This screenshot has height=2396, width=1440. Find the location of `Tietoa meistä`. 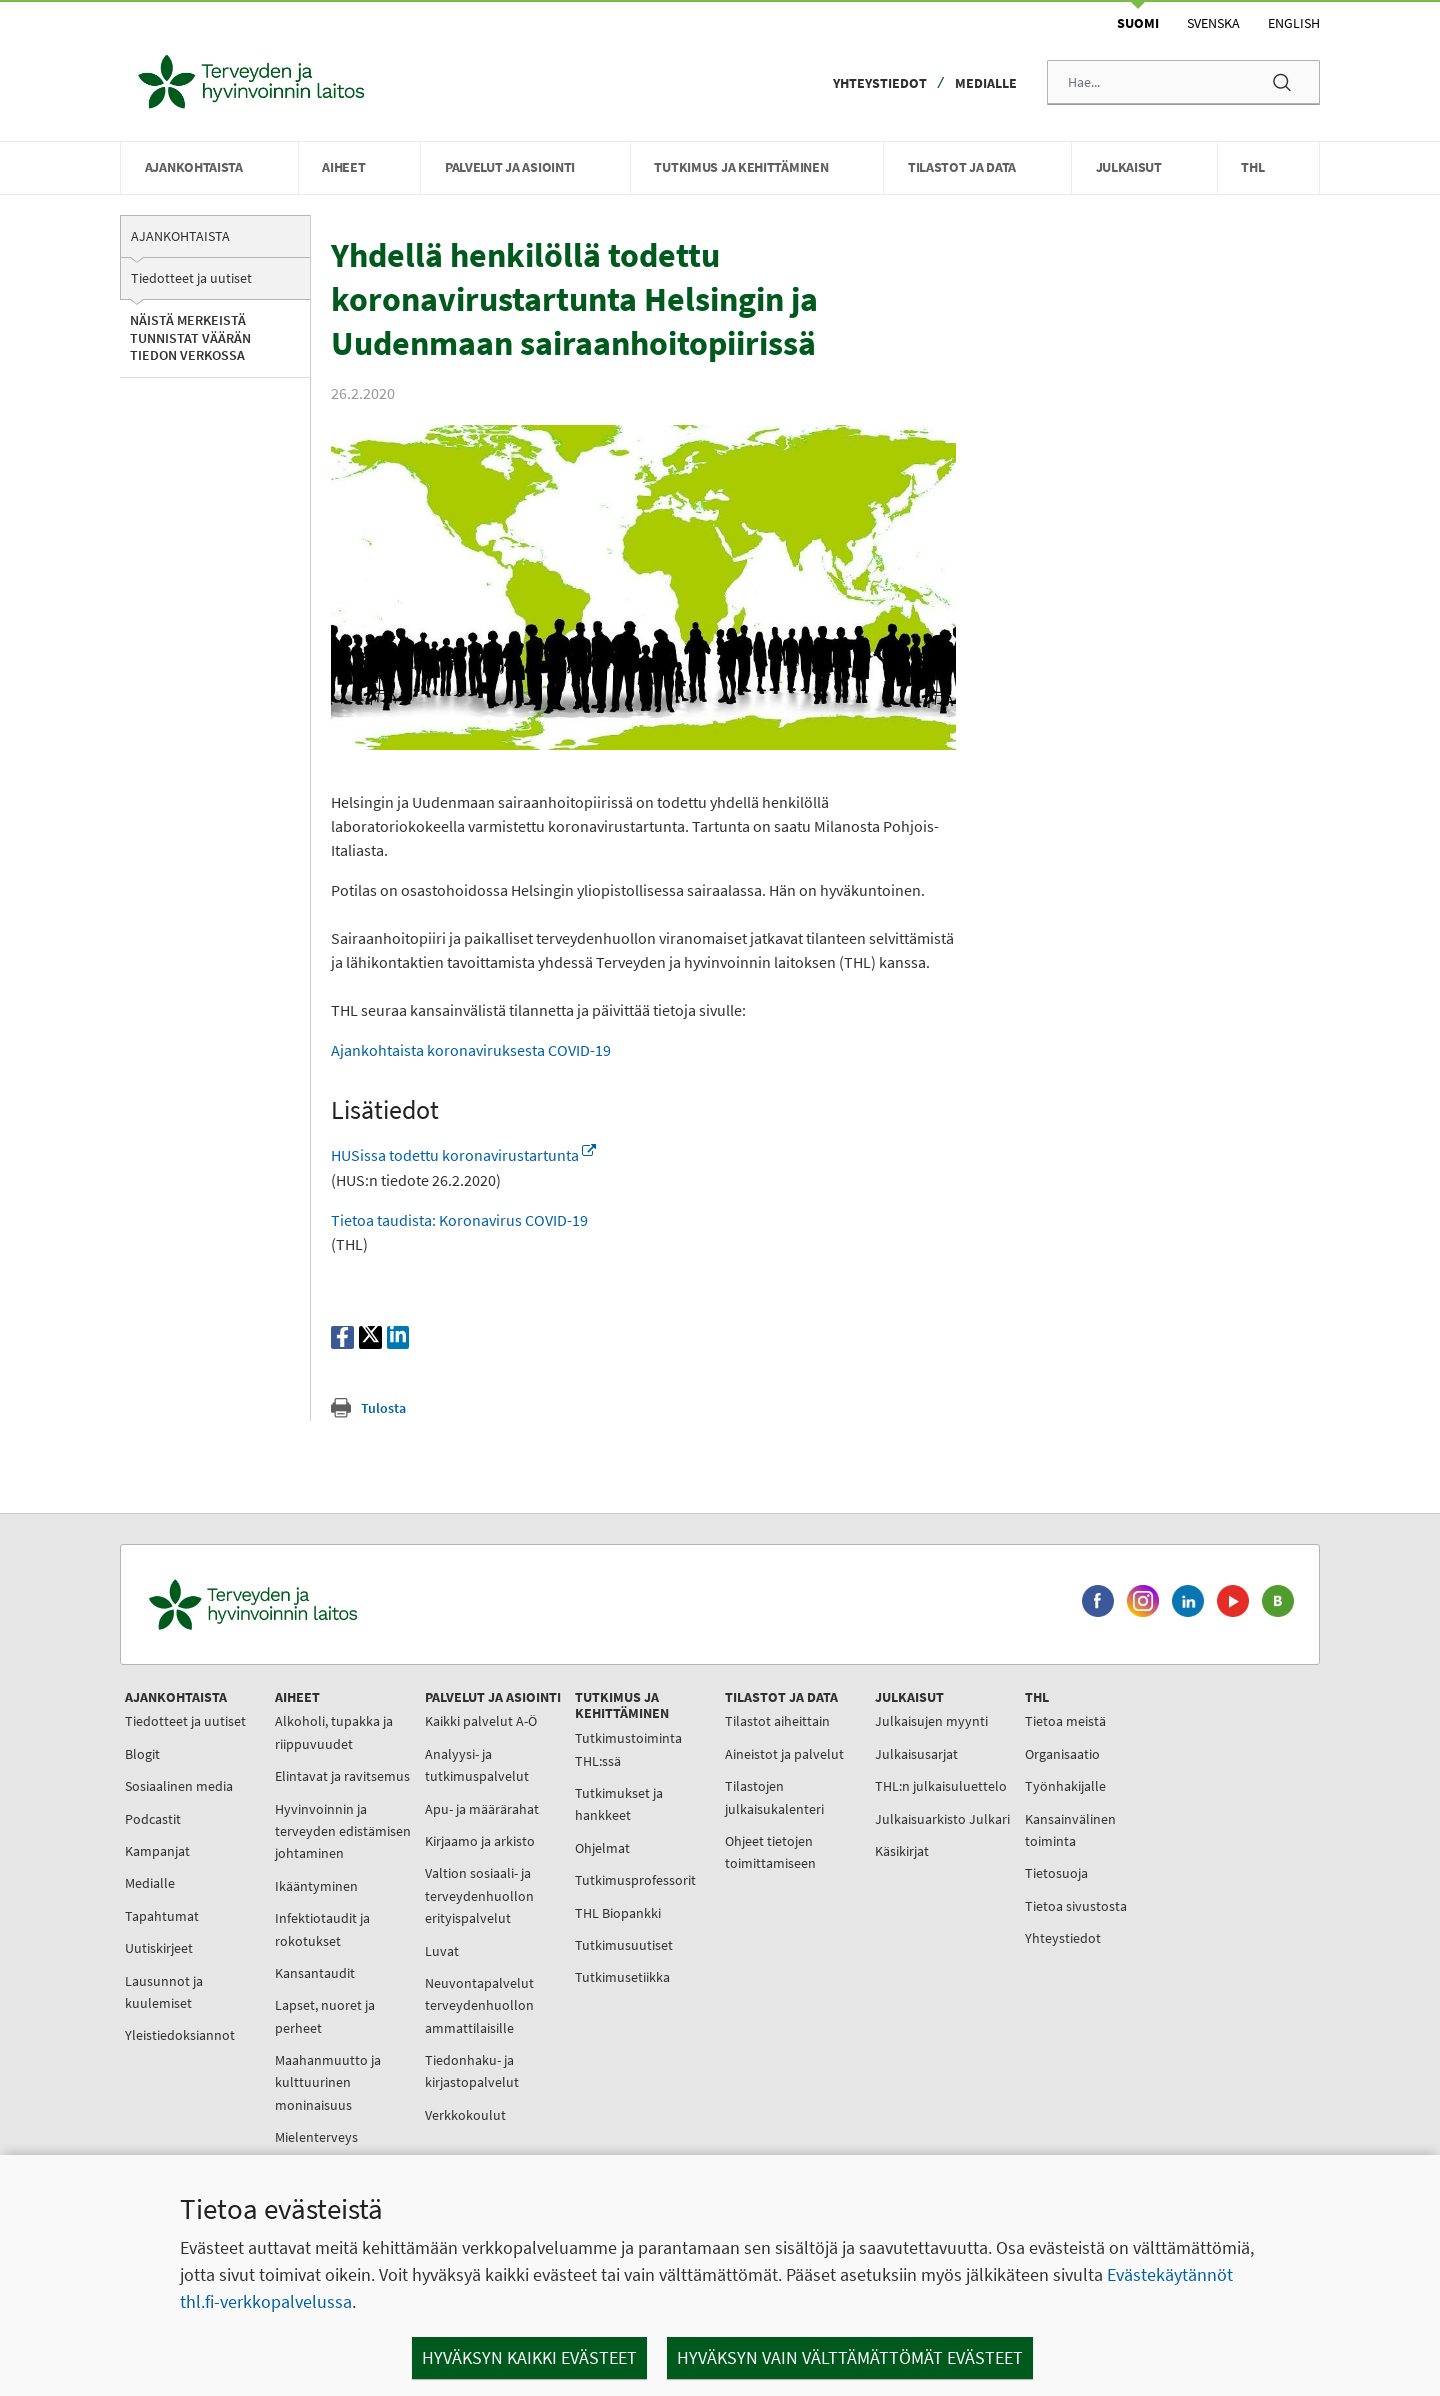

Tietoa meistä is located at coordinates (1065, 1721).